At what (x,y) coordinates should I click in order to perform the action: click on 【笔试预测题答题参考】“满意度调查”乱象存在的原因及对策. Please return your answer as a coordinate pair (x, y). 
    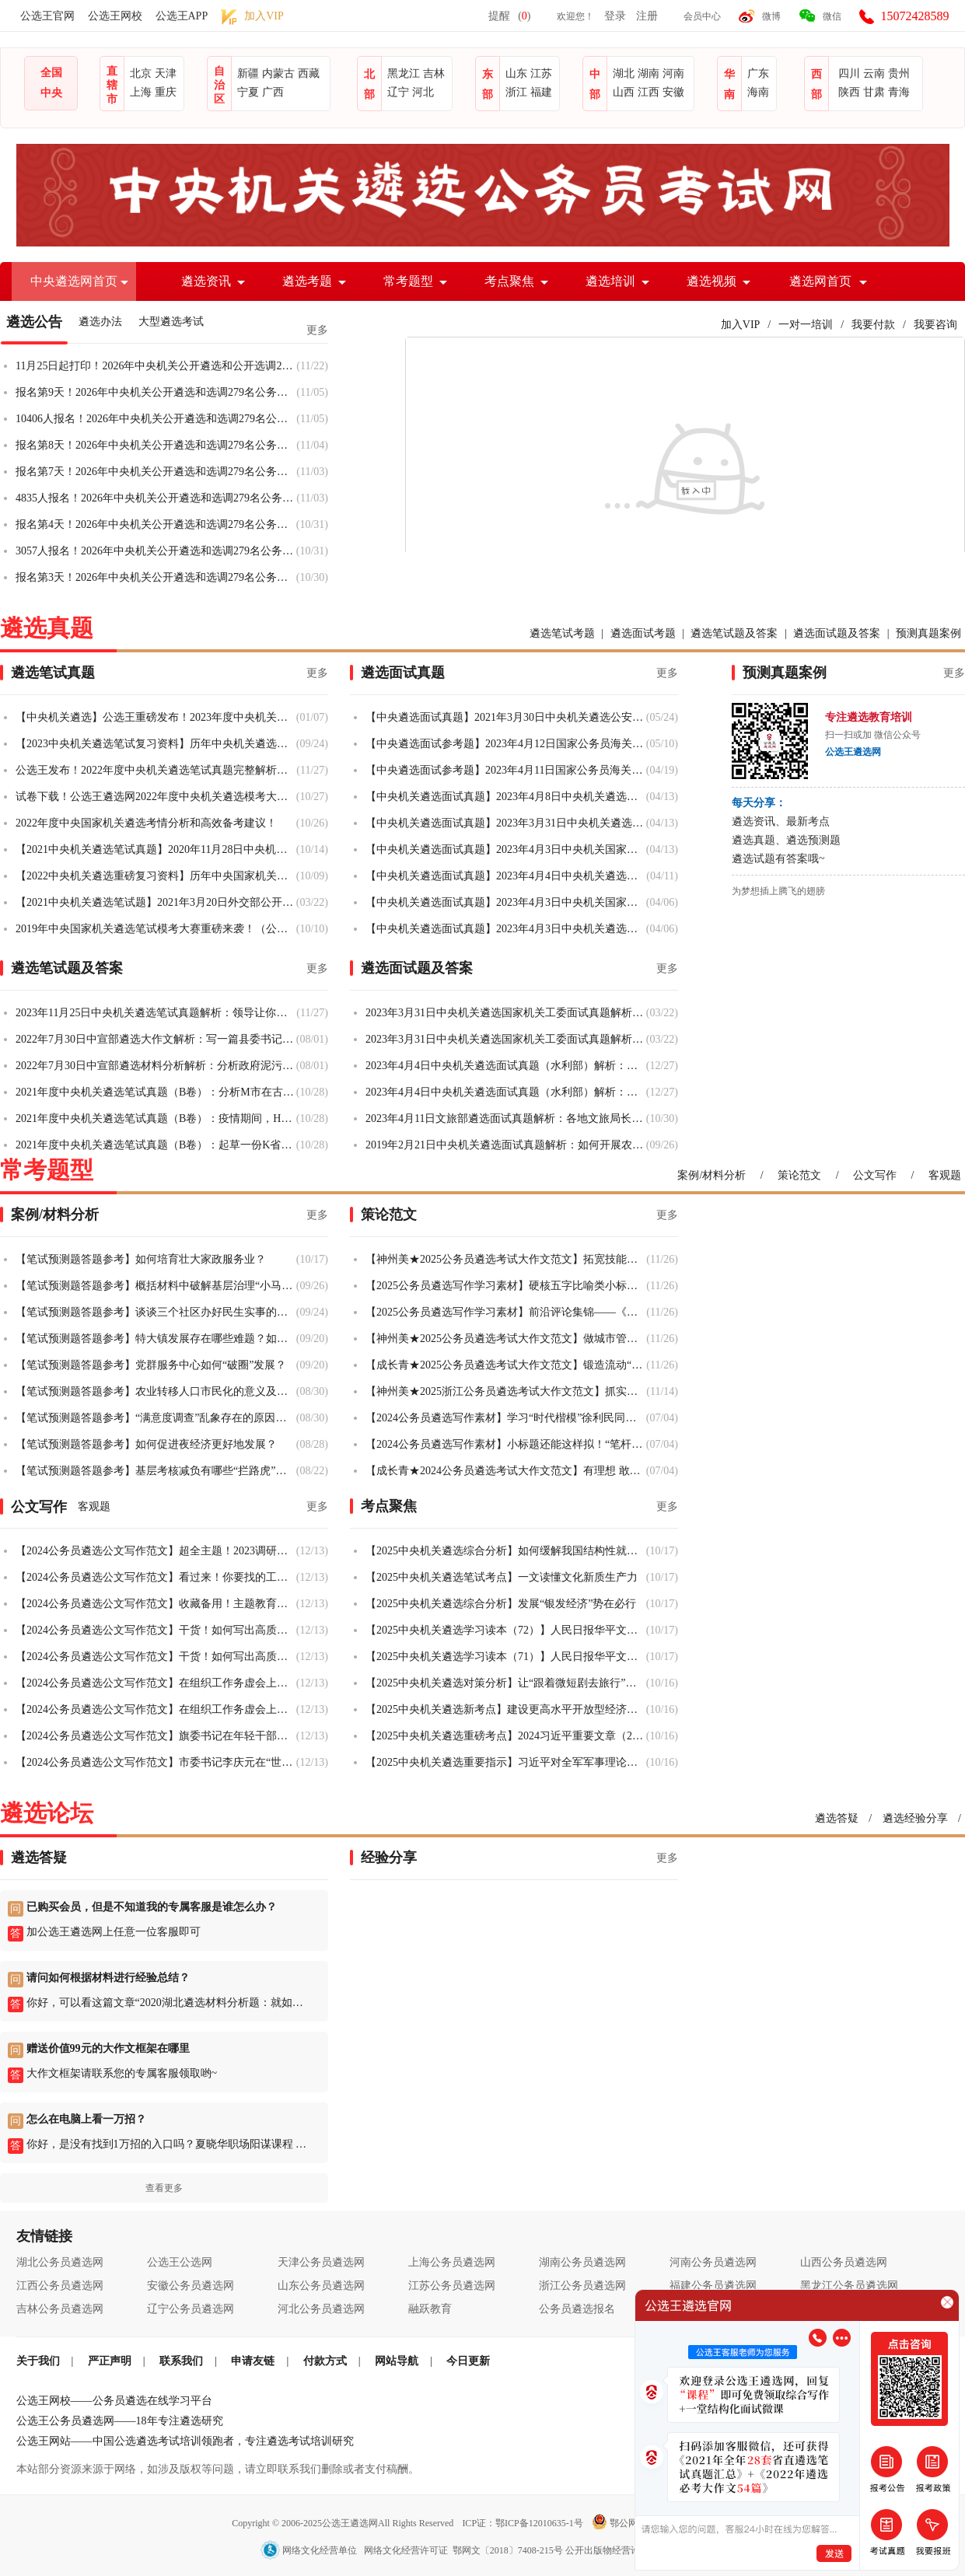
    Looking at the image, I should click on (156, 1418).